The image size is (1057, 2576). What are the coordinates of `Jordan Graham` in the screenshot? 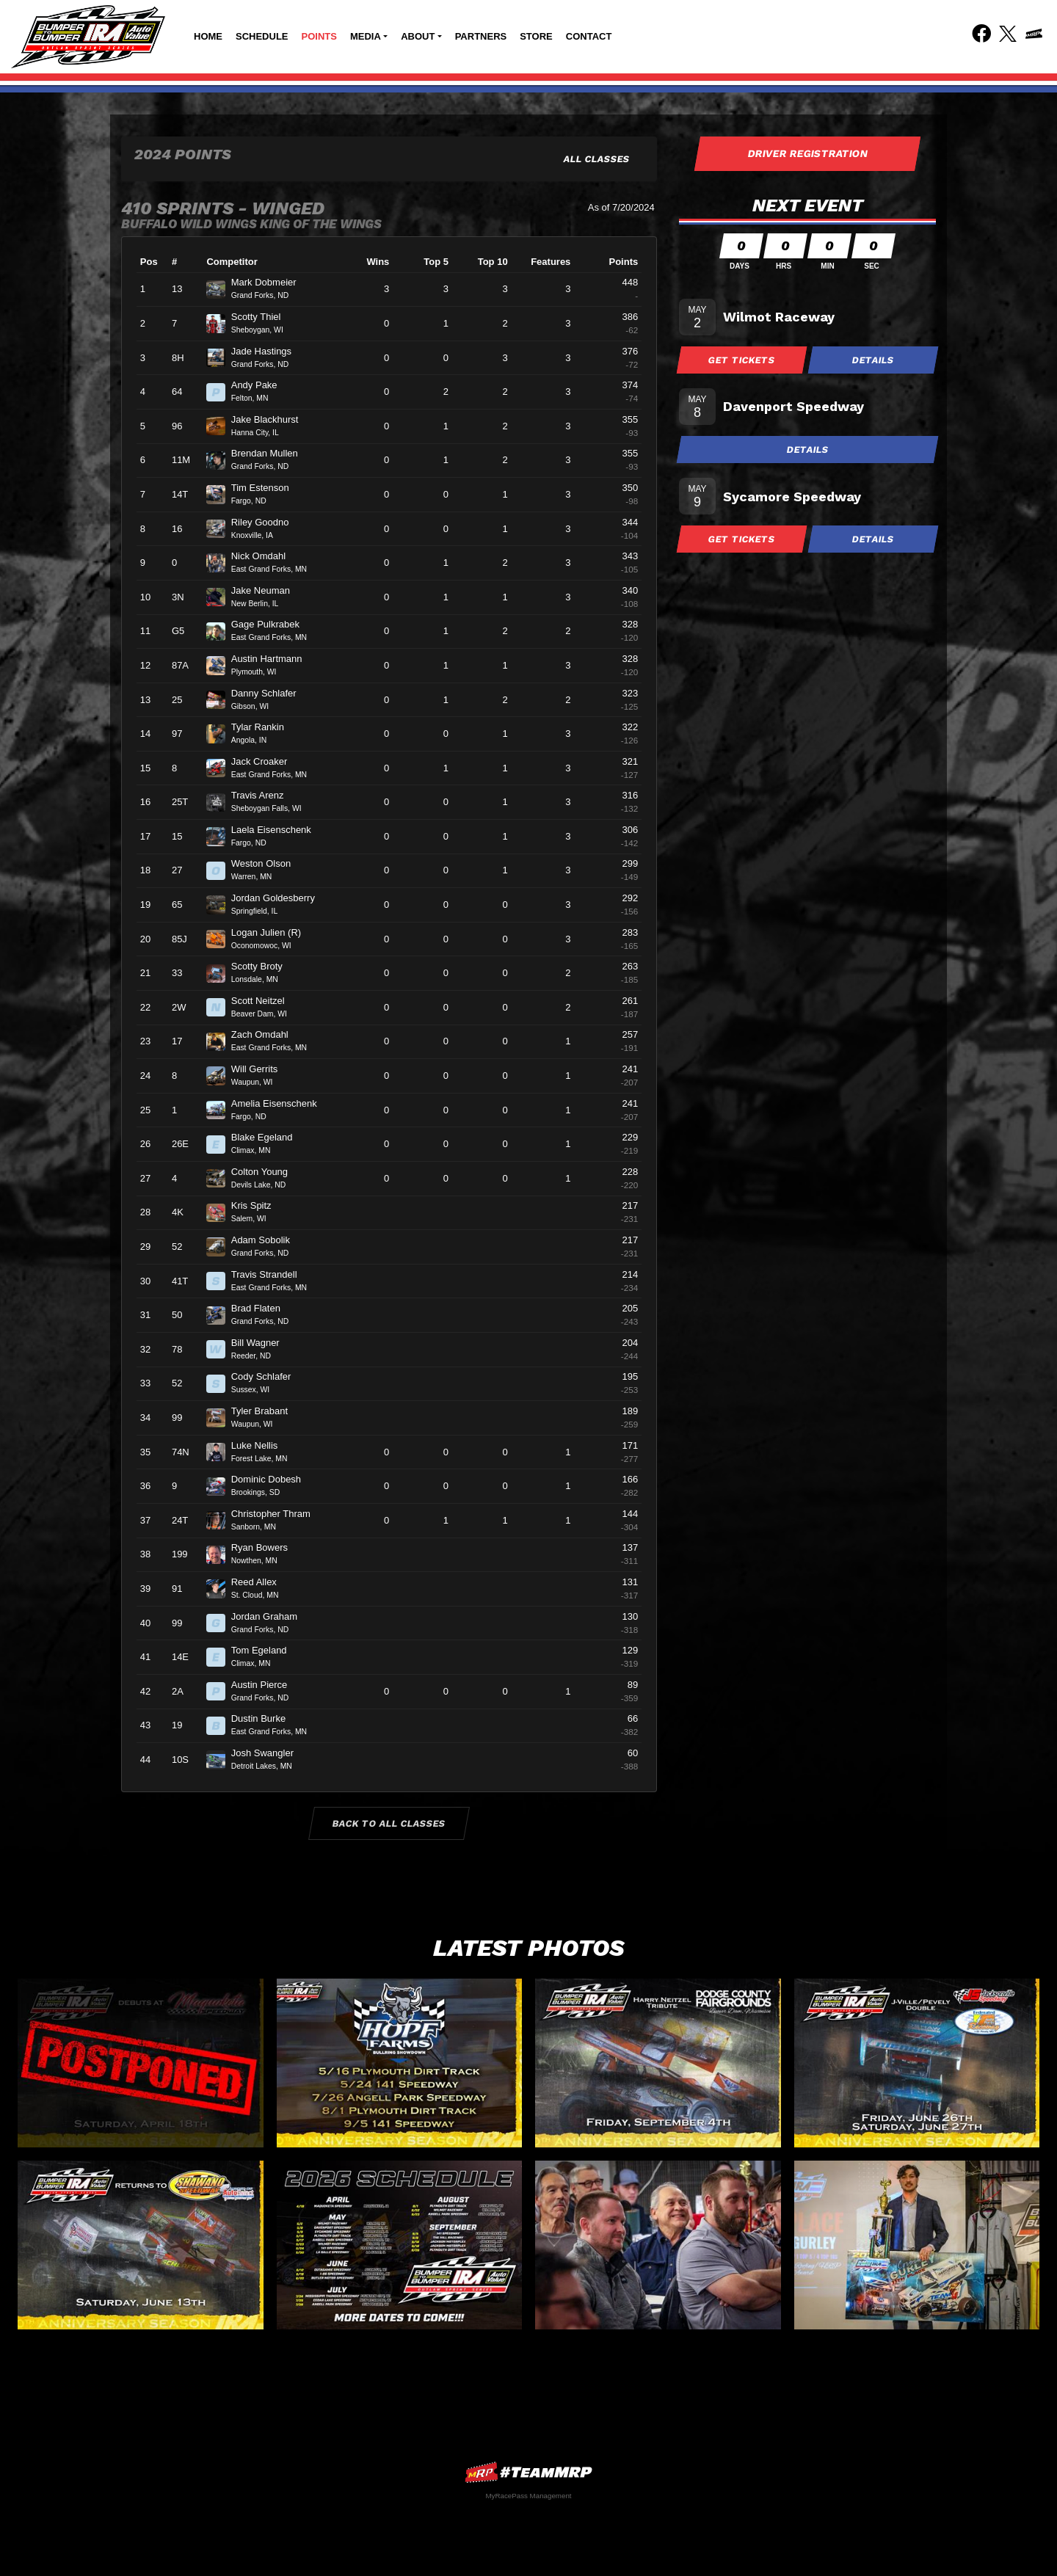 It's located at (270, 1616).